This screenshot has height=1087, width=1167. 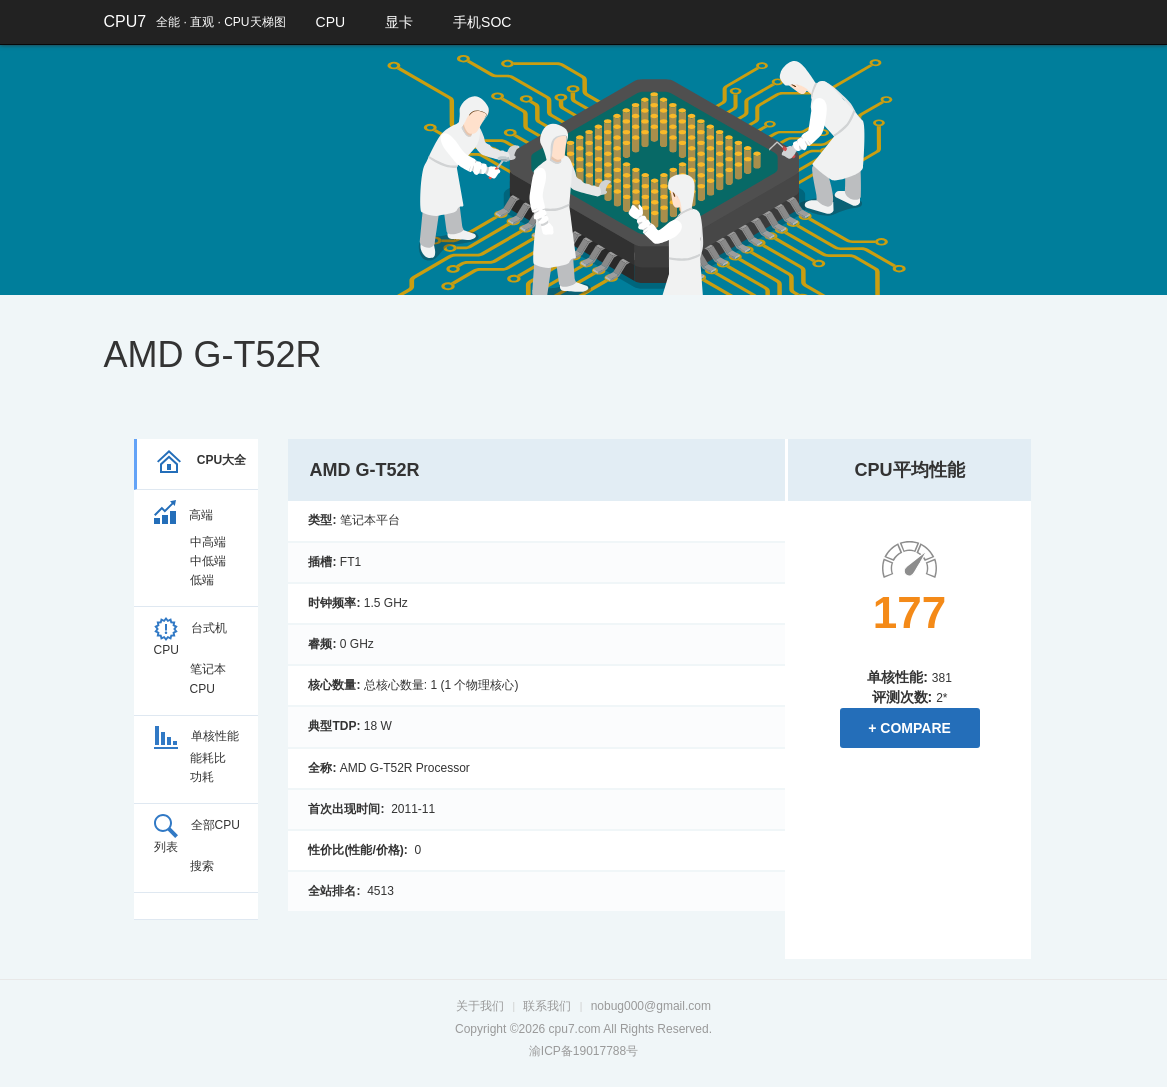 What do you see at coordinates (202, 777) in the screenshot?
I see `功耗` at bounding box center [202, 777].